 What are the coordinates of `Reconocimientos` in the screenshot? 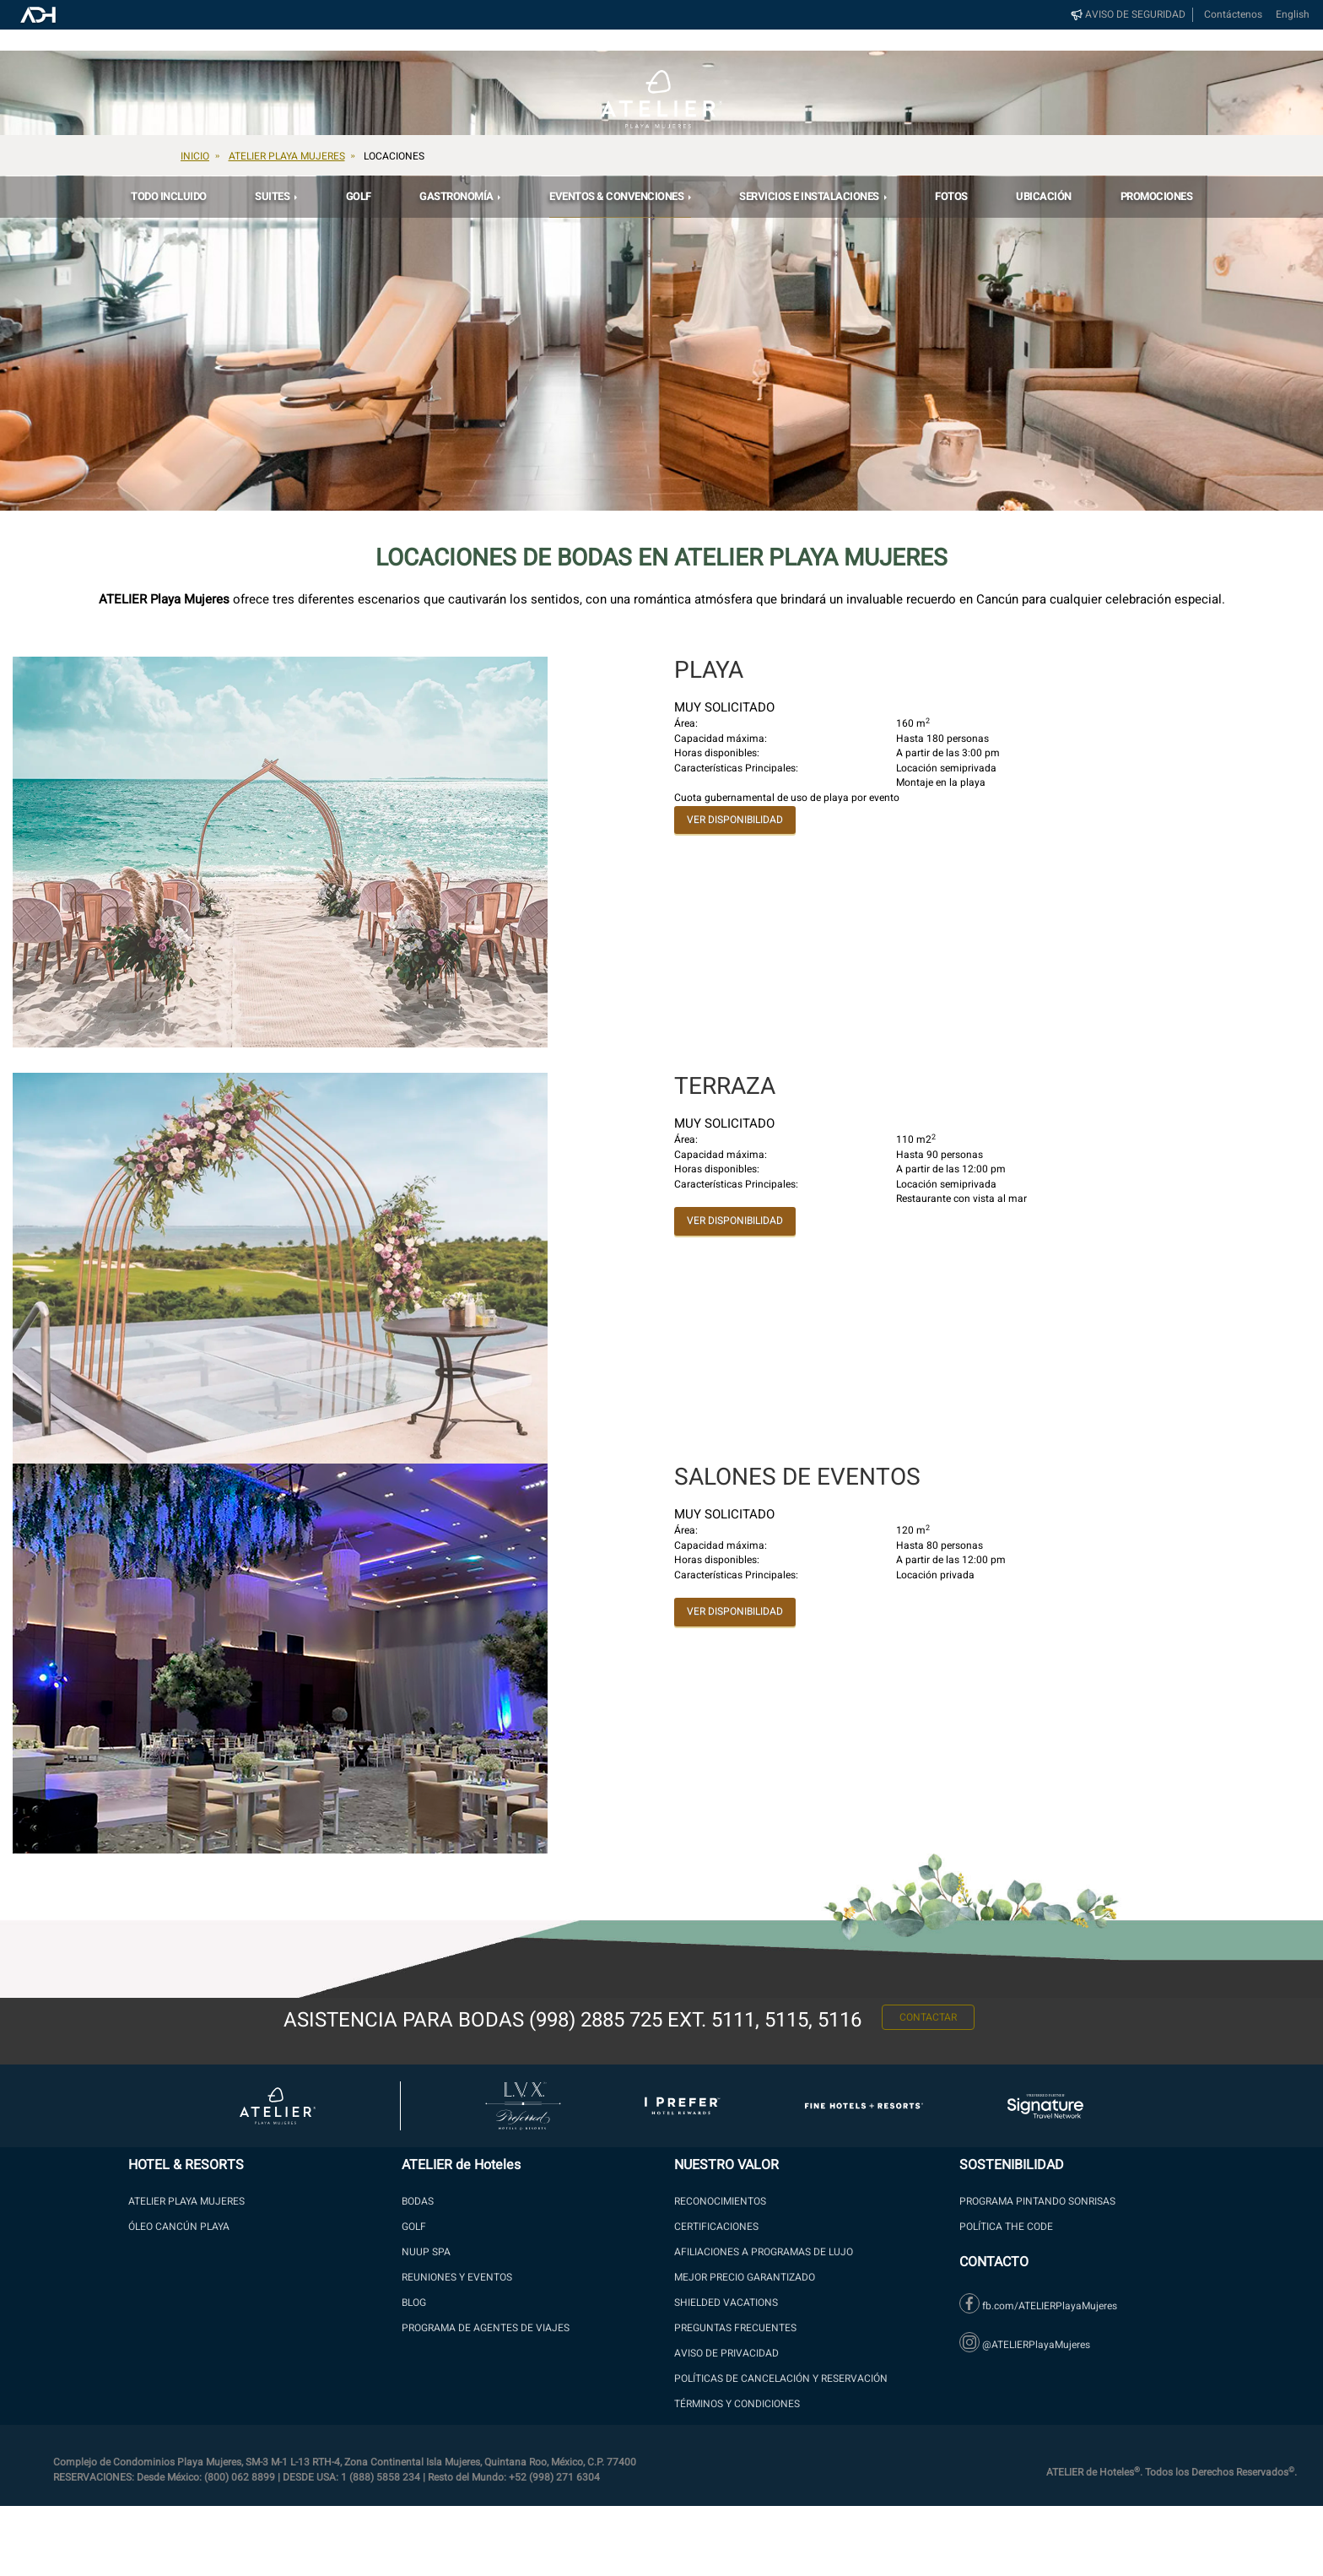 It's located at (720, 2201).